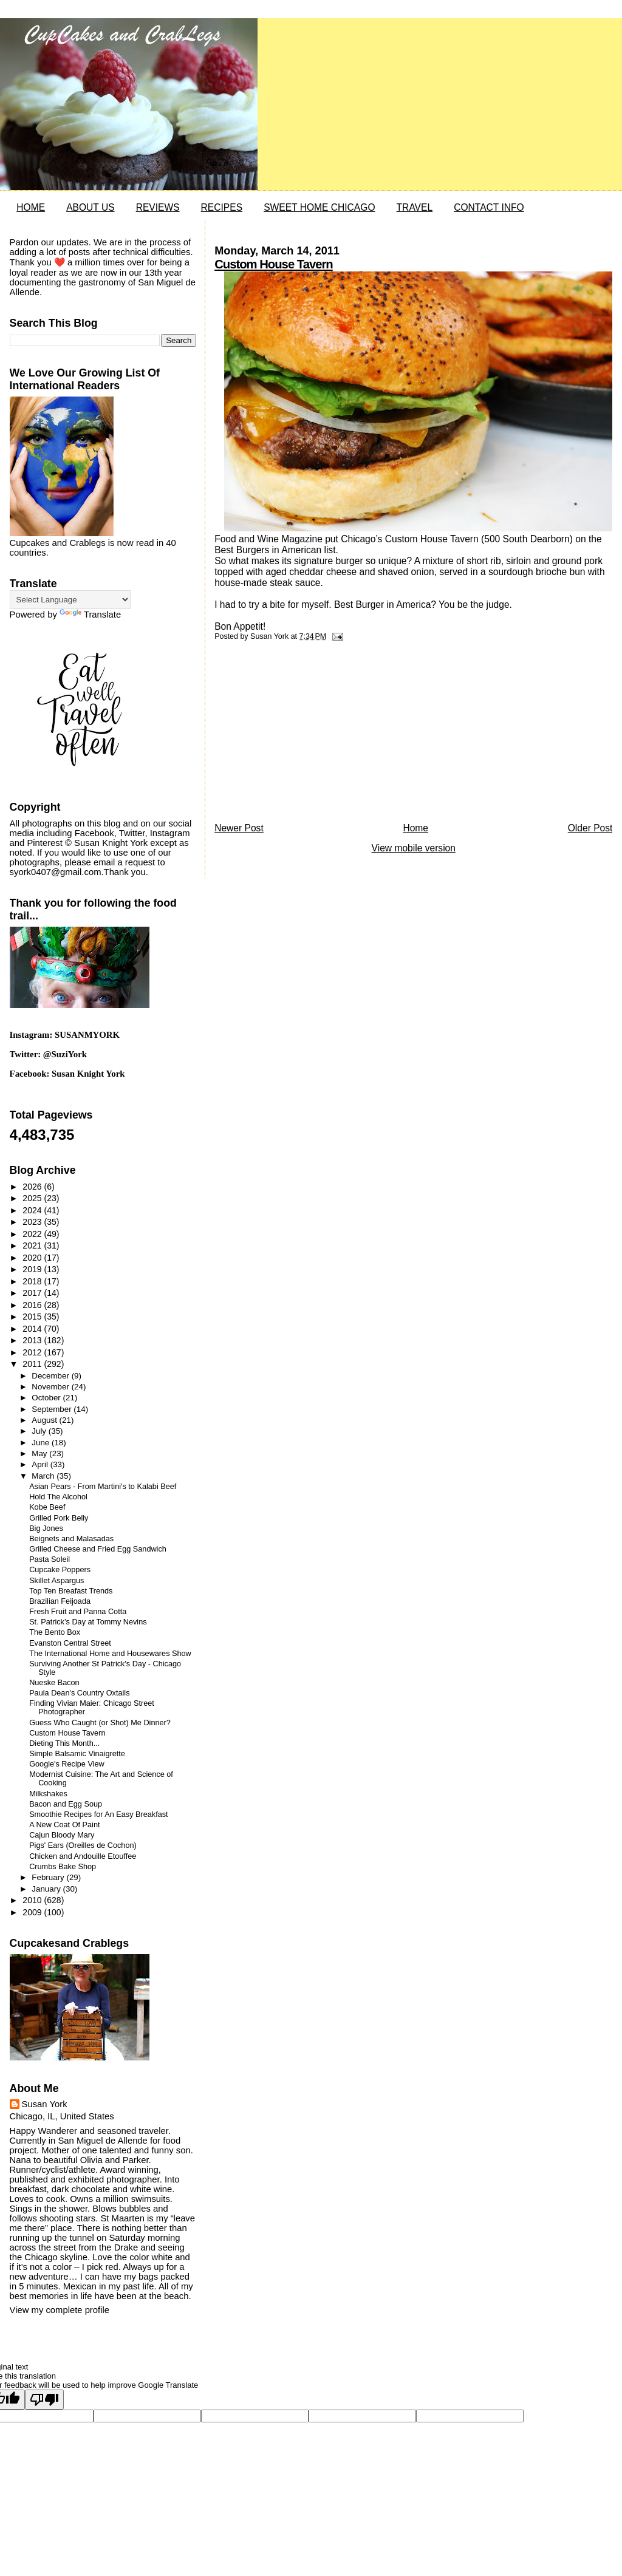 The image size is (622, 2576). What do you see at coordinates (33, 1912) in the screenshot?
I see `2009` at bounding box center [33, 1912].